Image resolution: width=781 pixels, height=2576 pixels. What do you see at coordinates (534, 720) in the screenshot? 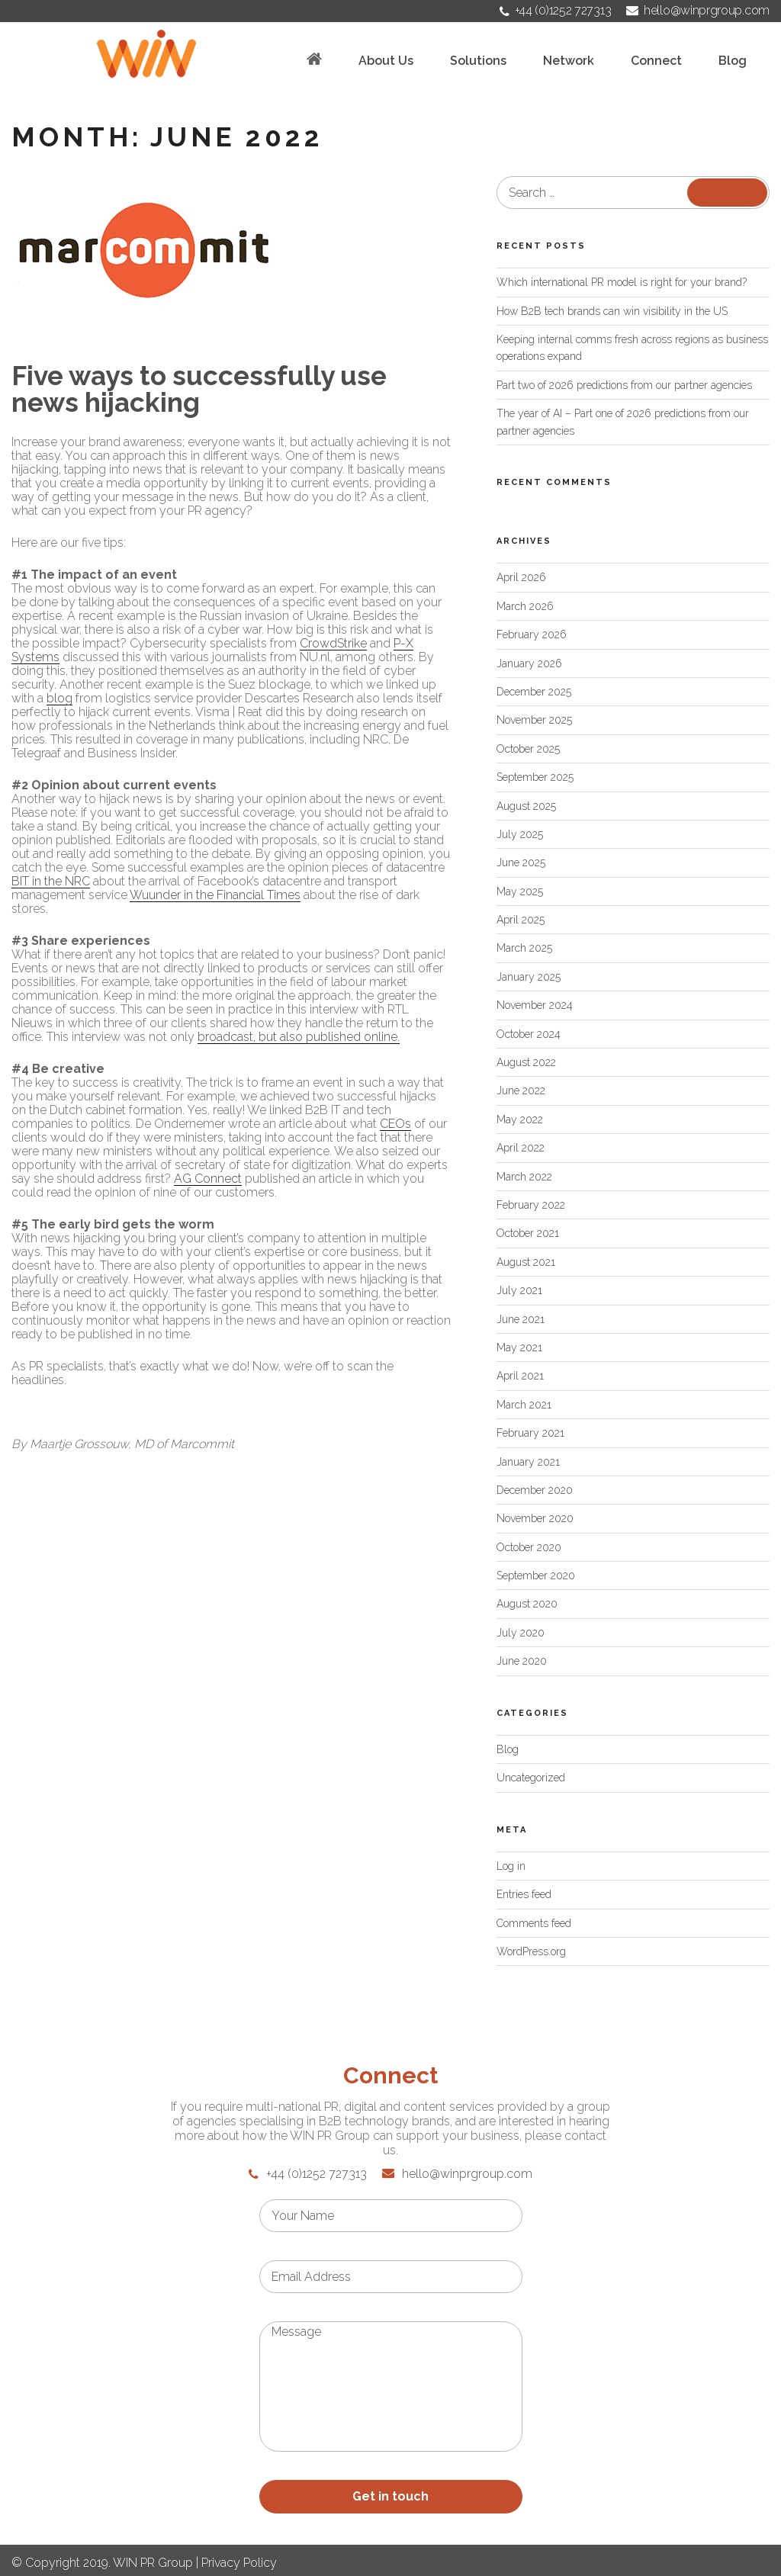
I see `November 2025` at bounding box center [534, 720].